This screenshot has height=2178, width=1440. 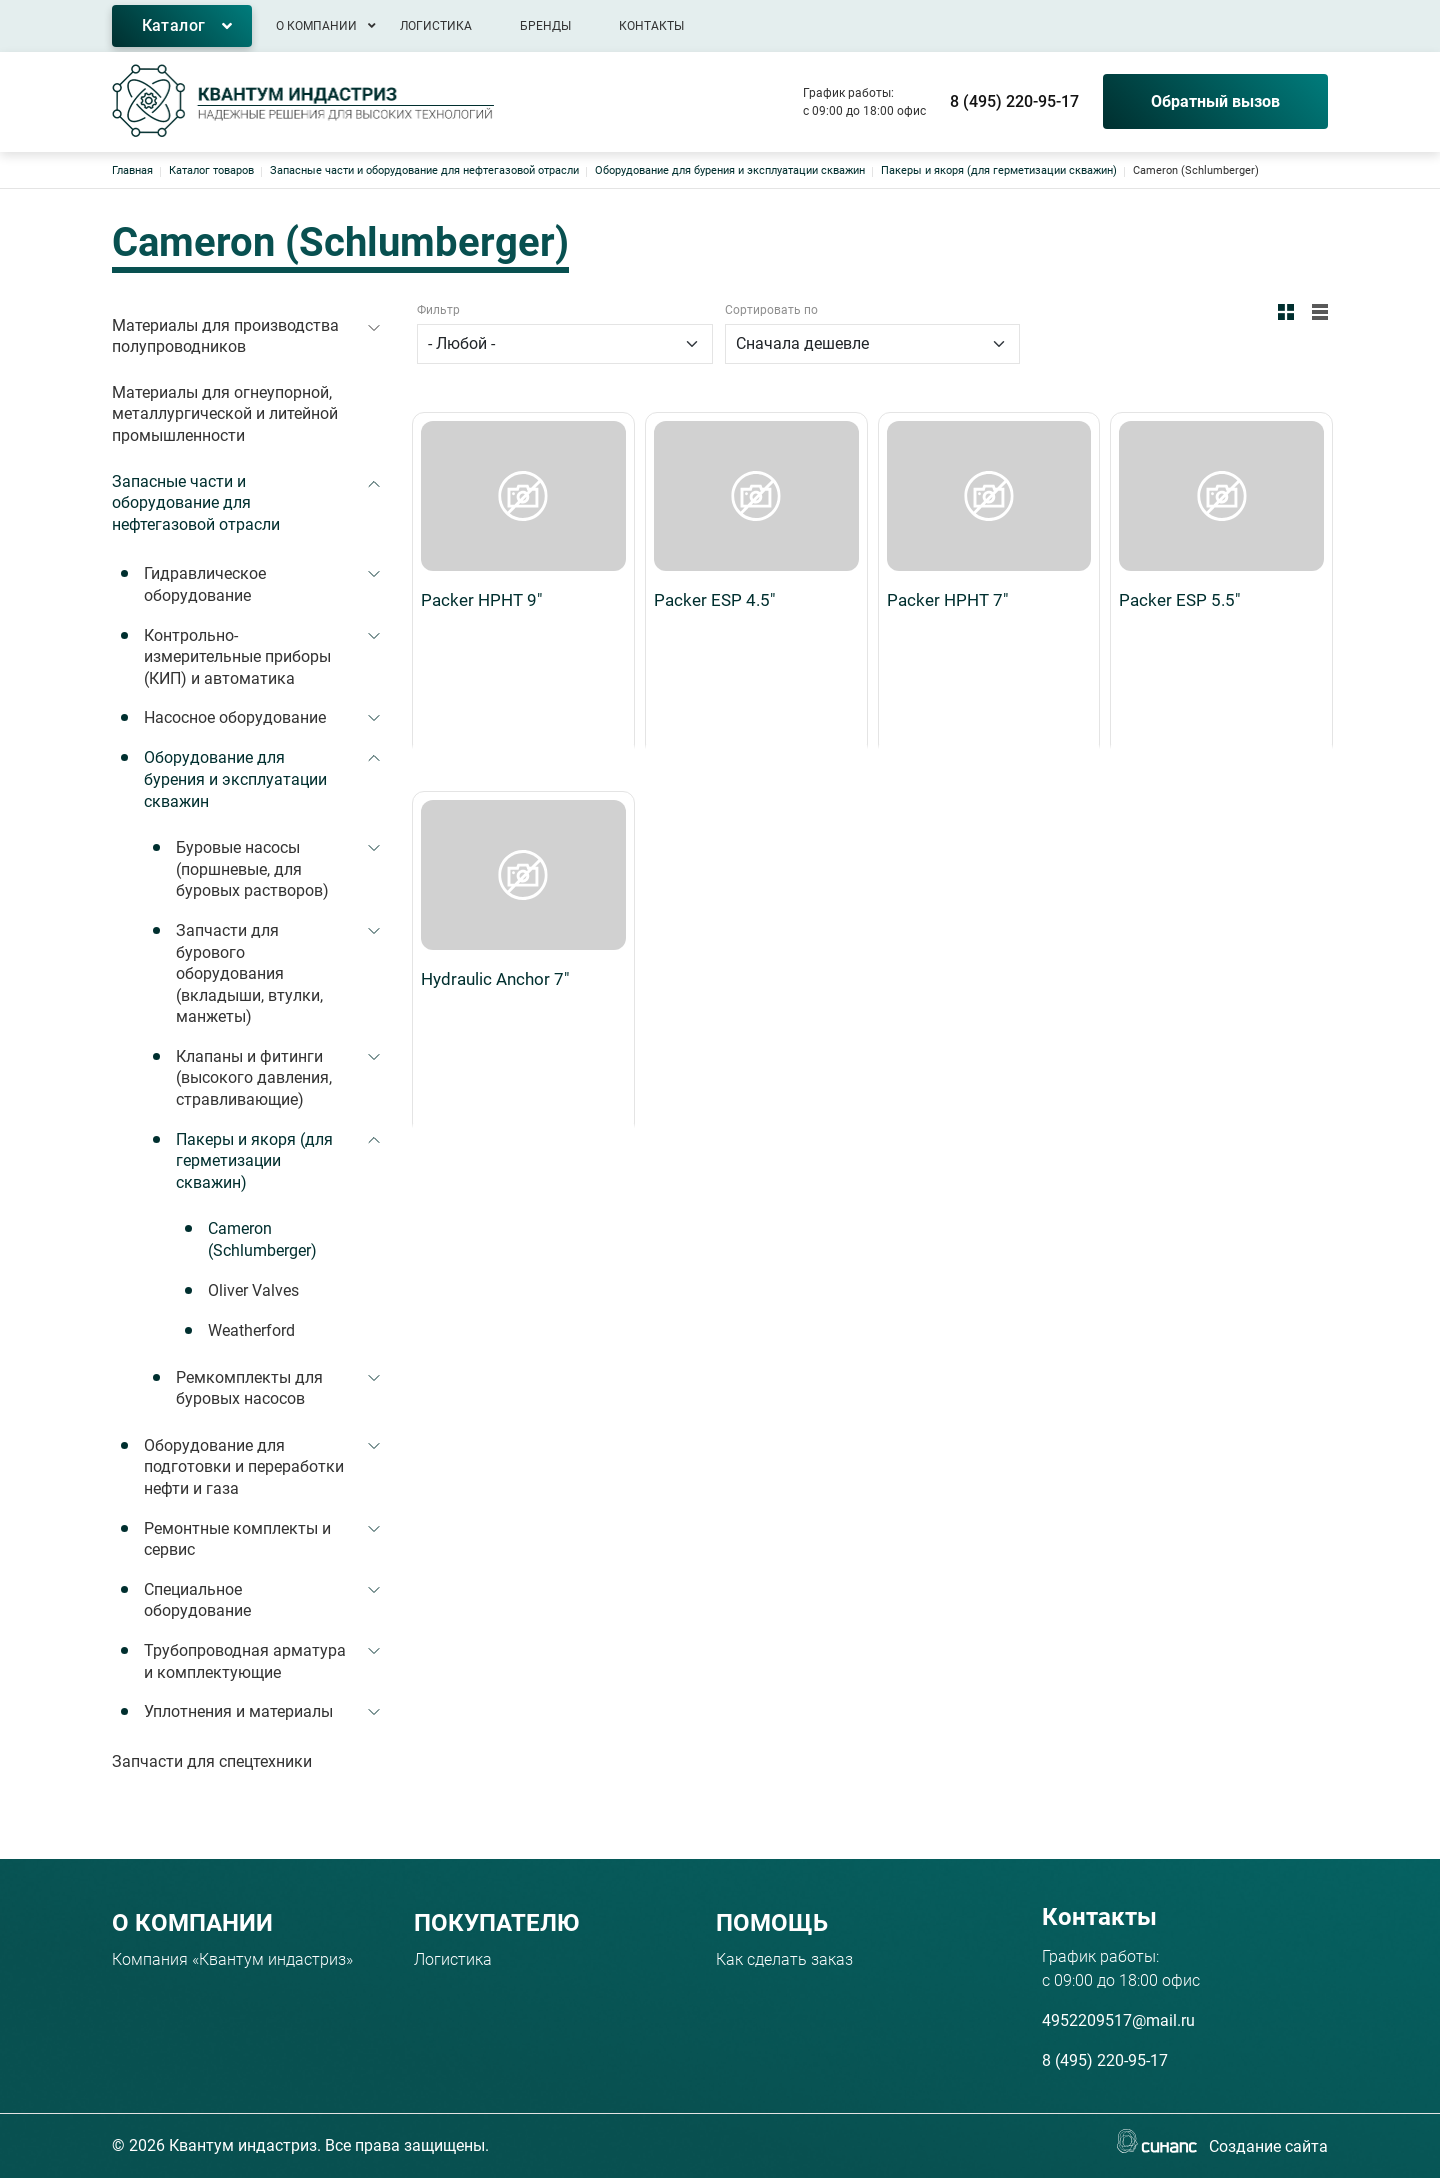 What do you see at coordinates (237, 1539) in the screenshot?
I see `Ремонтные комплекты и сервис` at bounding box center [237, 1539].